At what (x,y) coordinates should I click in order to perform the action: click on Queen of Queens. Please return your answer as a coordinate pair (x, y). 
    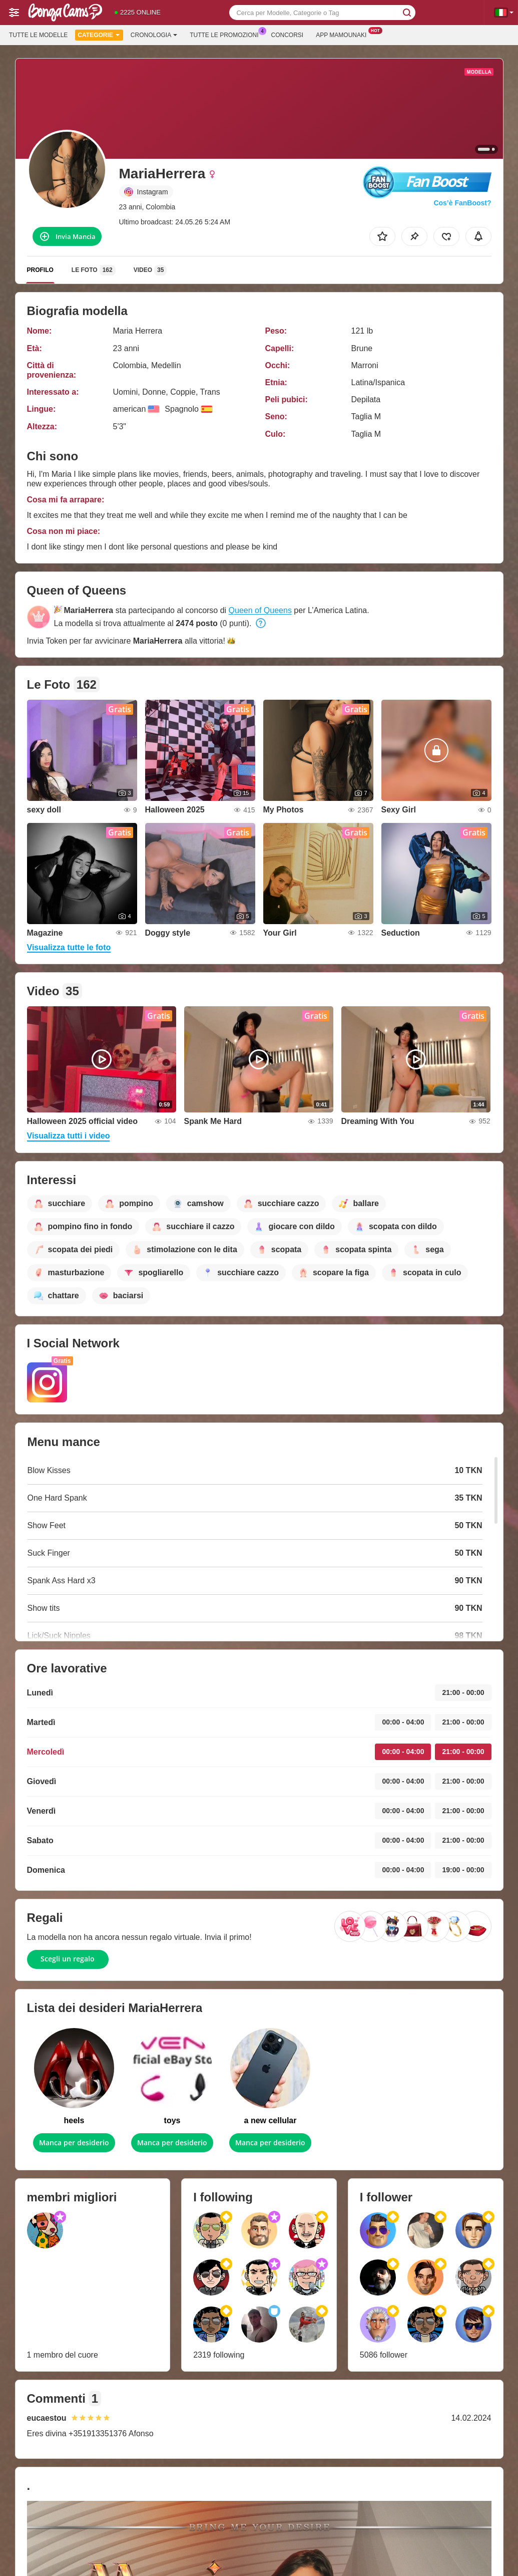
    Looking at the image, I should click on (260, 610).